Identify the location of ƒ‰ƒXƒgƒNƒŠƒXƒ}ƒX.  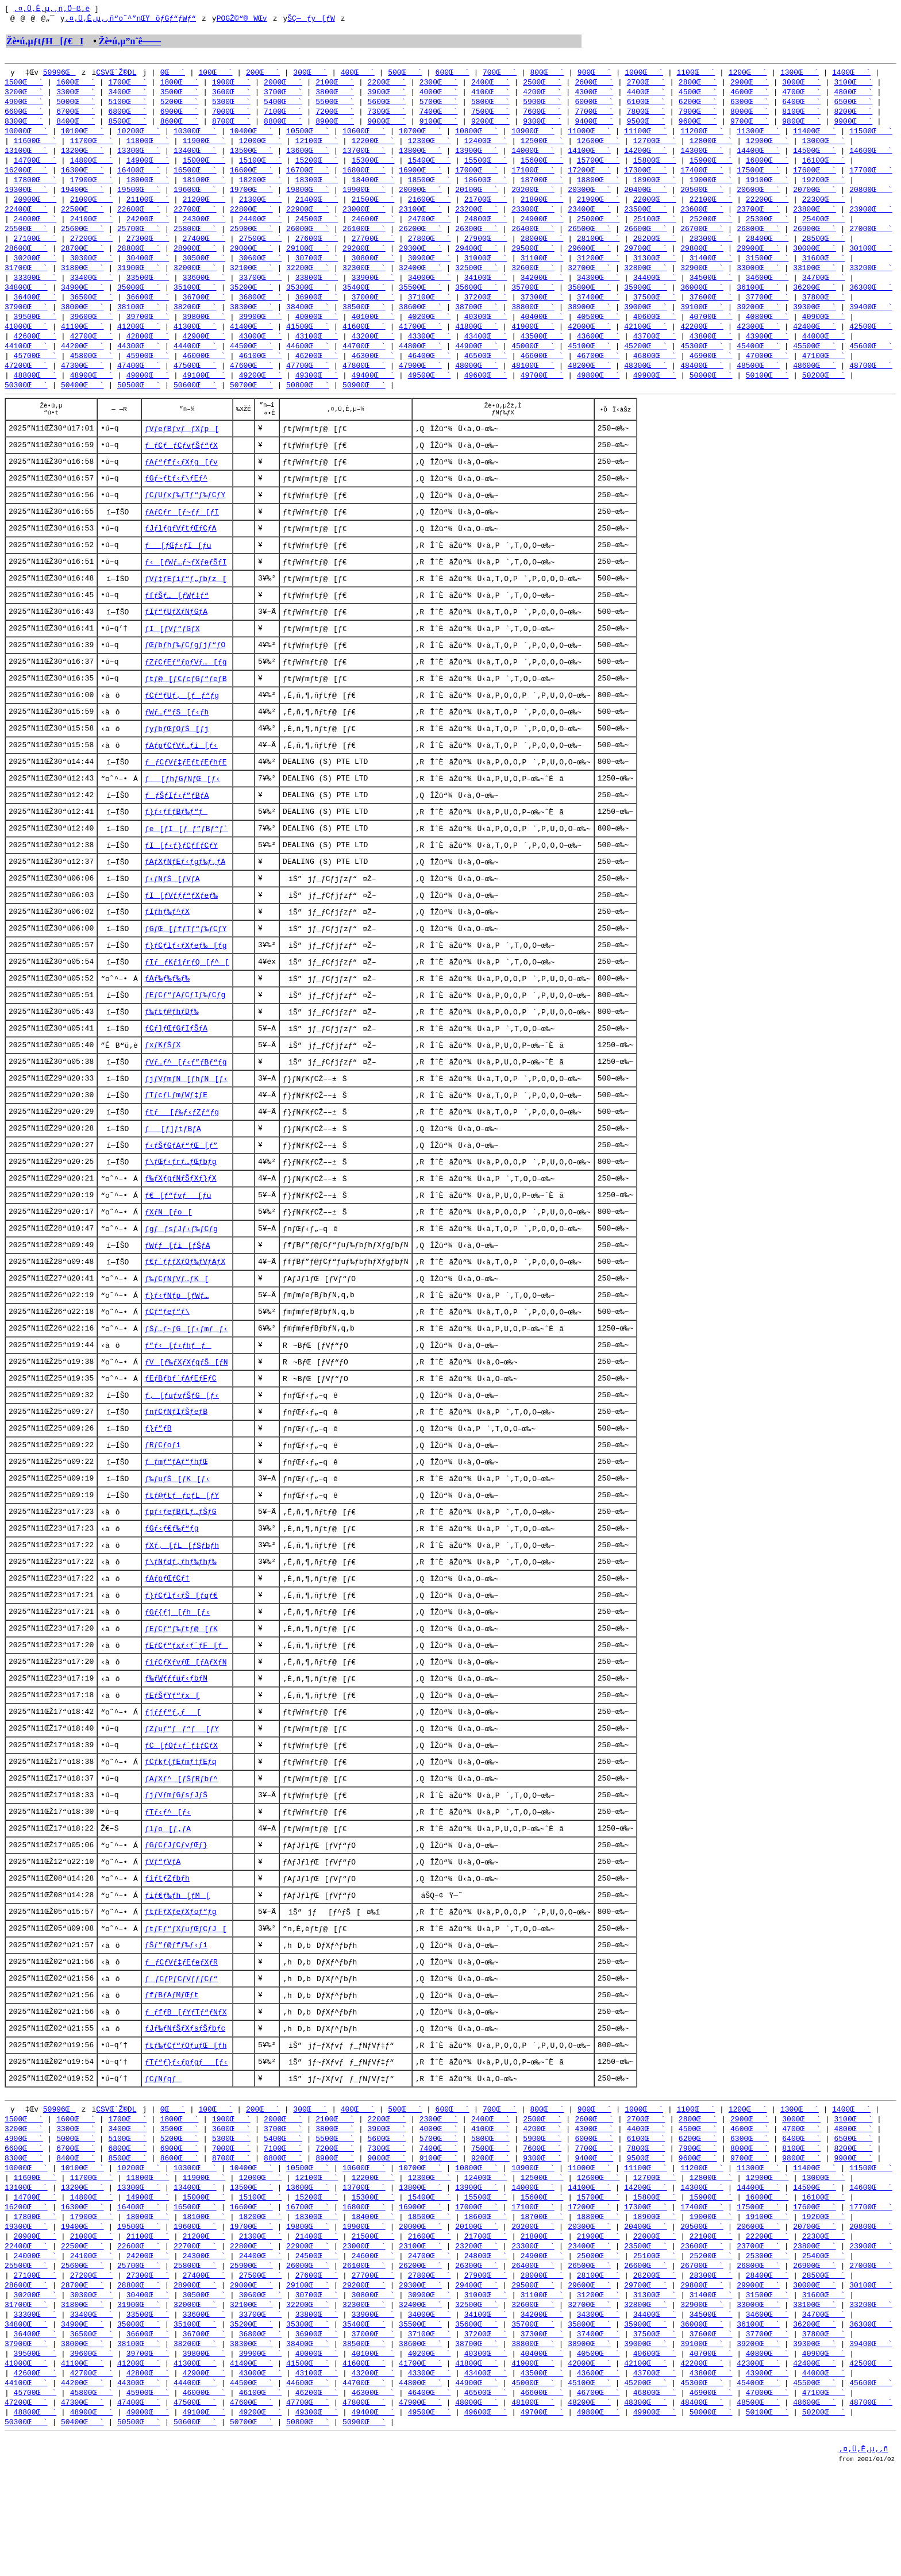
(181, 1228).